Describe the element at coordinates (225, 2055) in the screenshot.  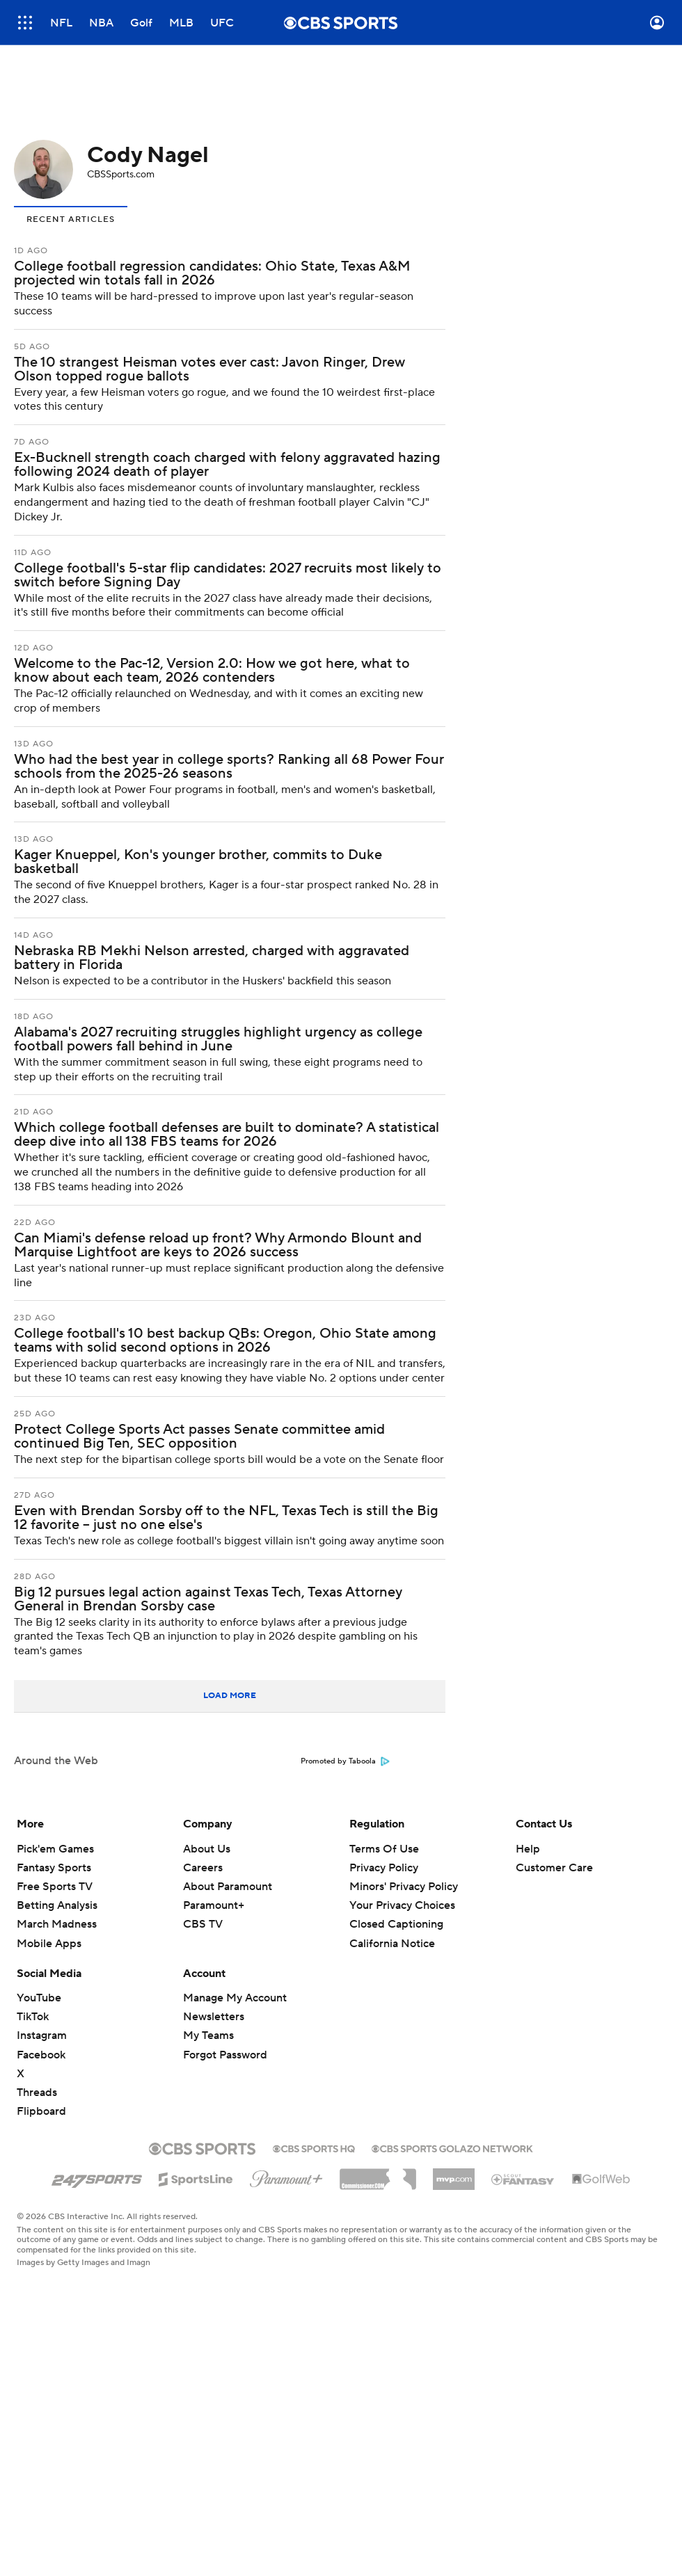
I see `Forgot Password` at that location.